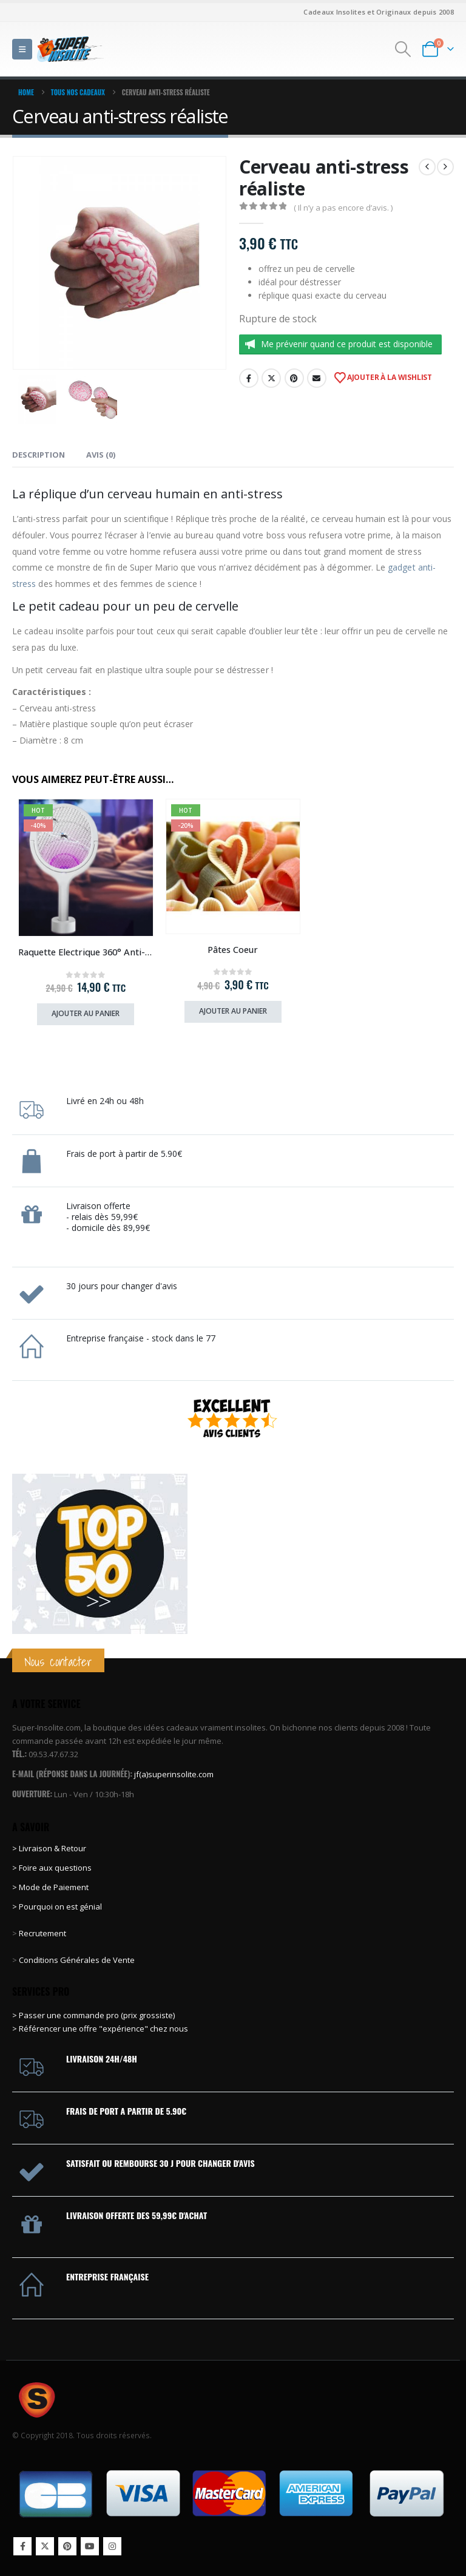 The image size is (466, 2576). Describe the element at coordinates (38, 454) in the screenshot. I see `Description [tab]` at that location.